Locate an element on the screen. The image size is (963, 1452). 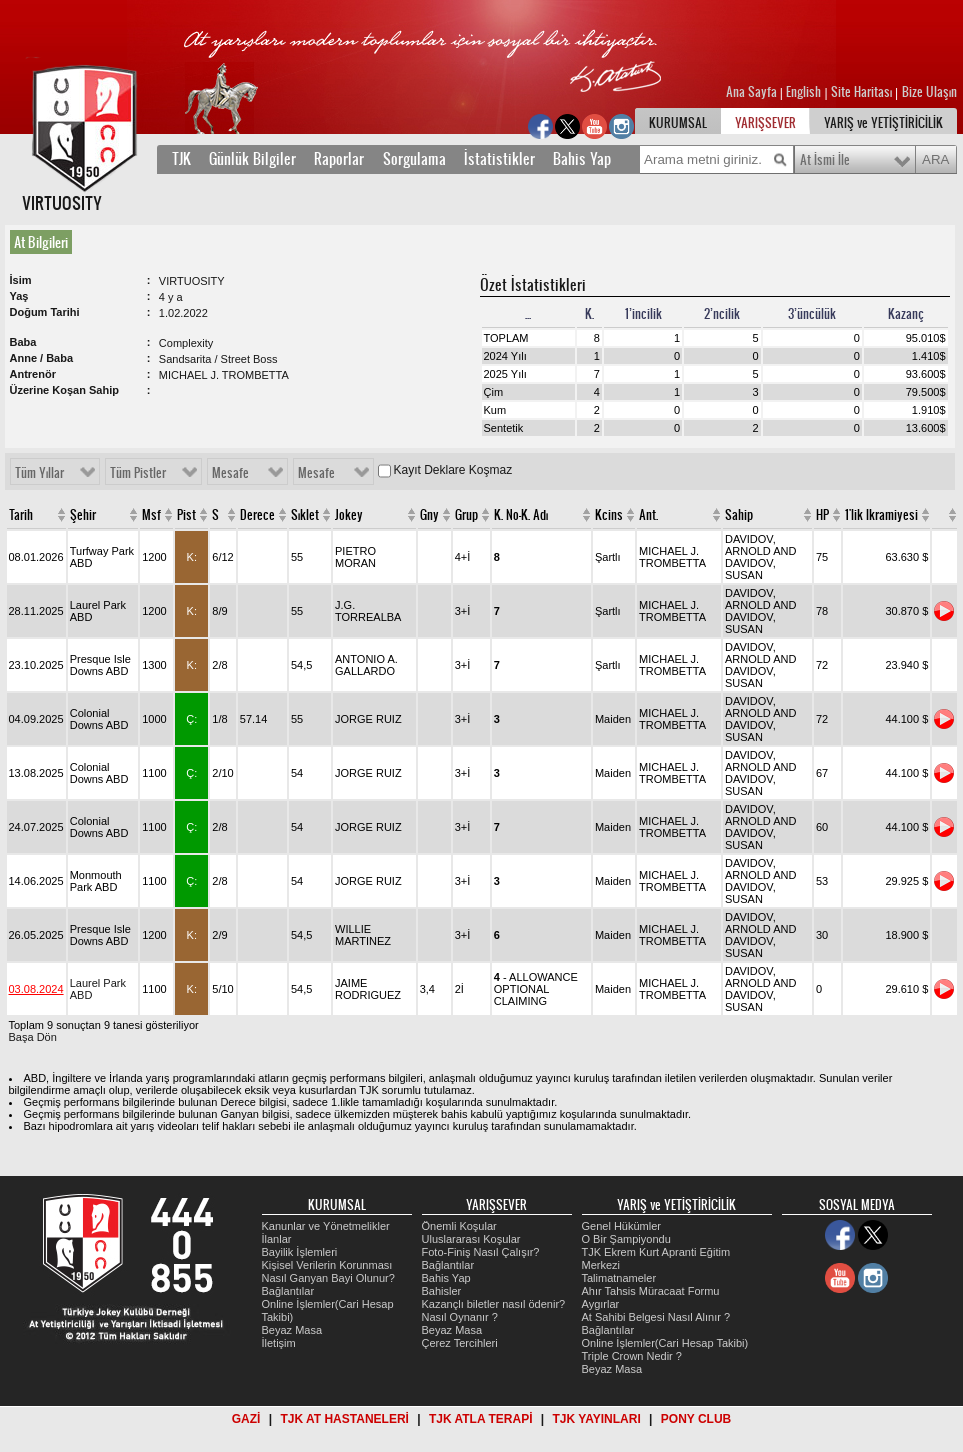
Aygırlar is located at coordinates (601, 1304).